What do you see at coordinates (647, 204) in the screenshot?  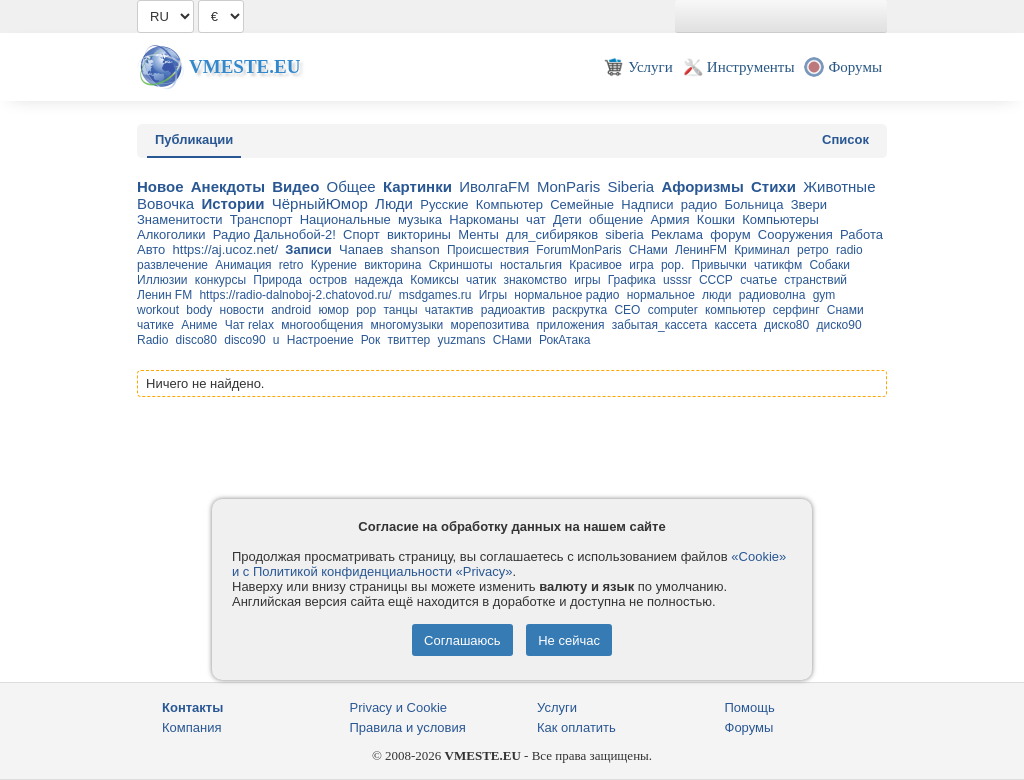 I see `Надписи` at bounding box center [647, 204].